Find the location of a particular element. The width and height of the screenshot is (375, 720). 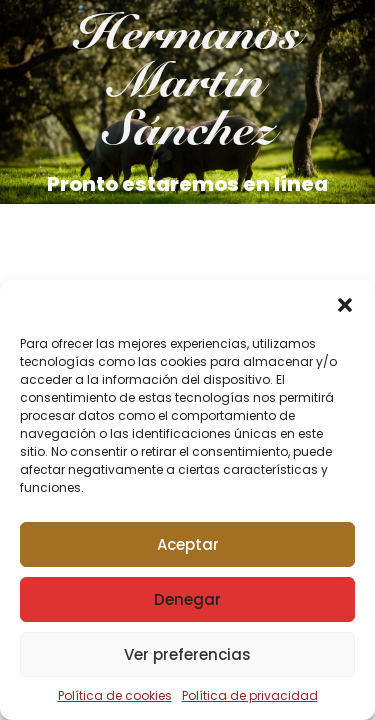

Denegar is located at coordinates (187, 599).